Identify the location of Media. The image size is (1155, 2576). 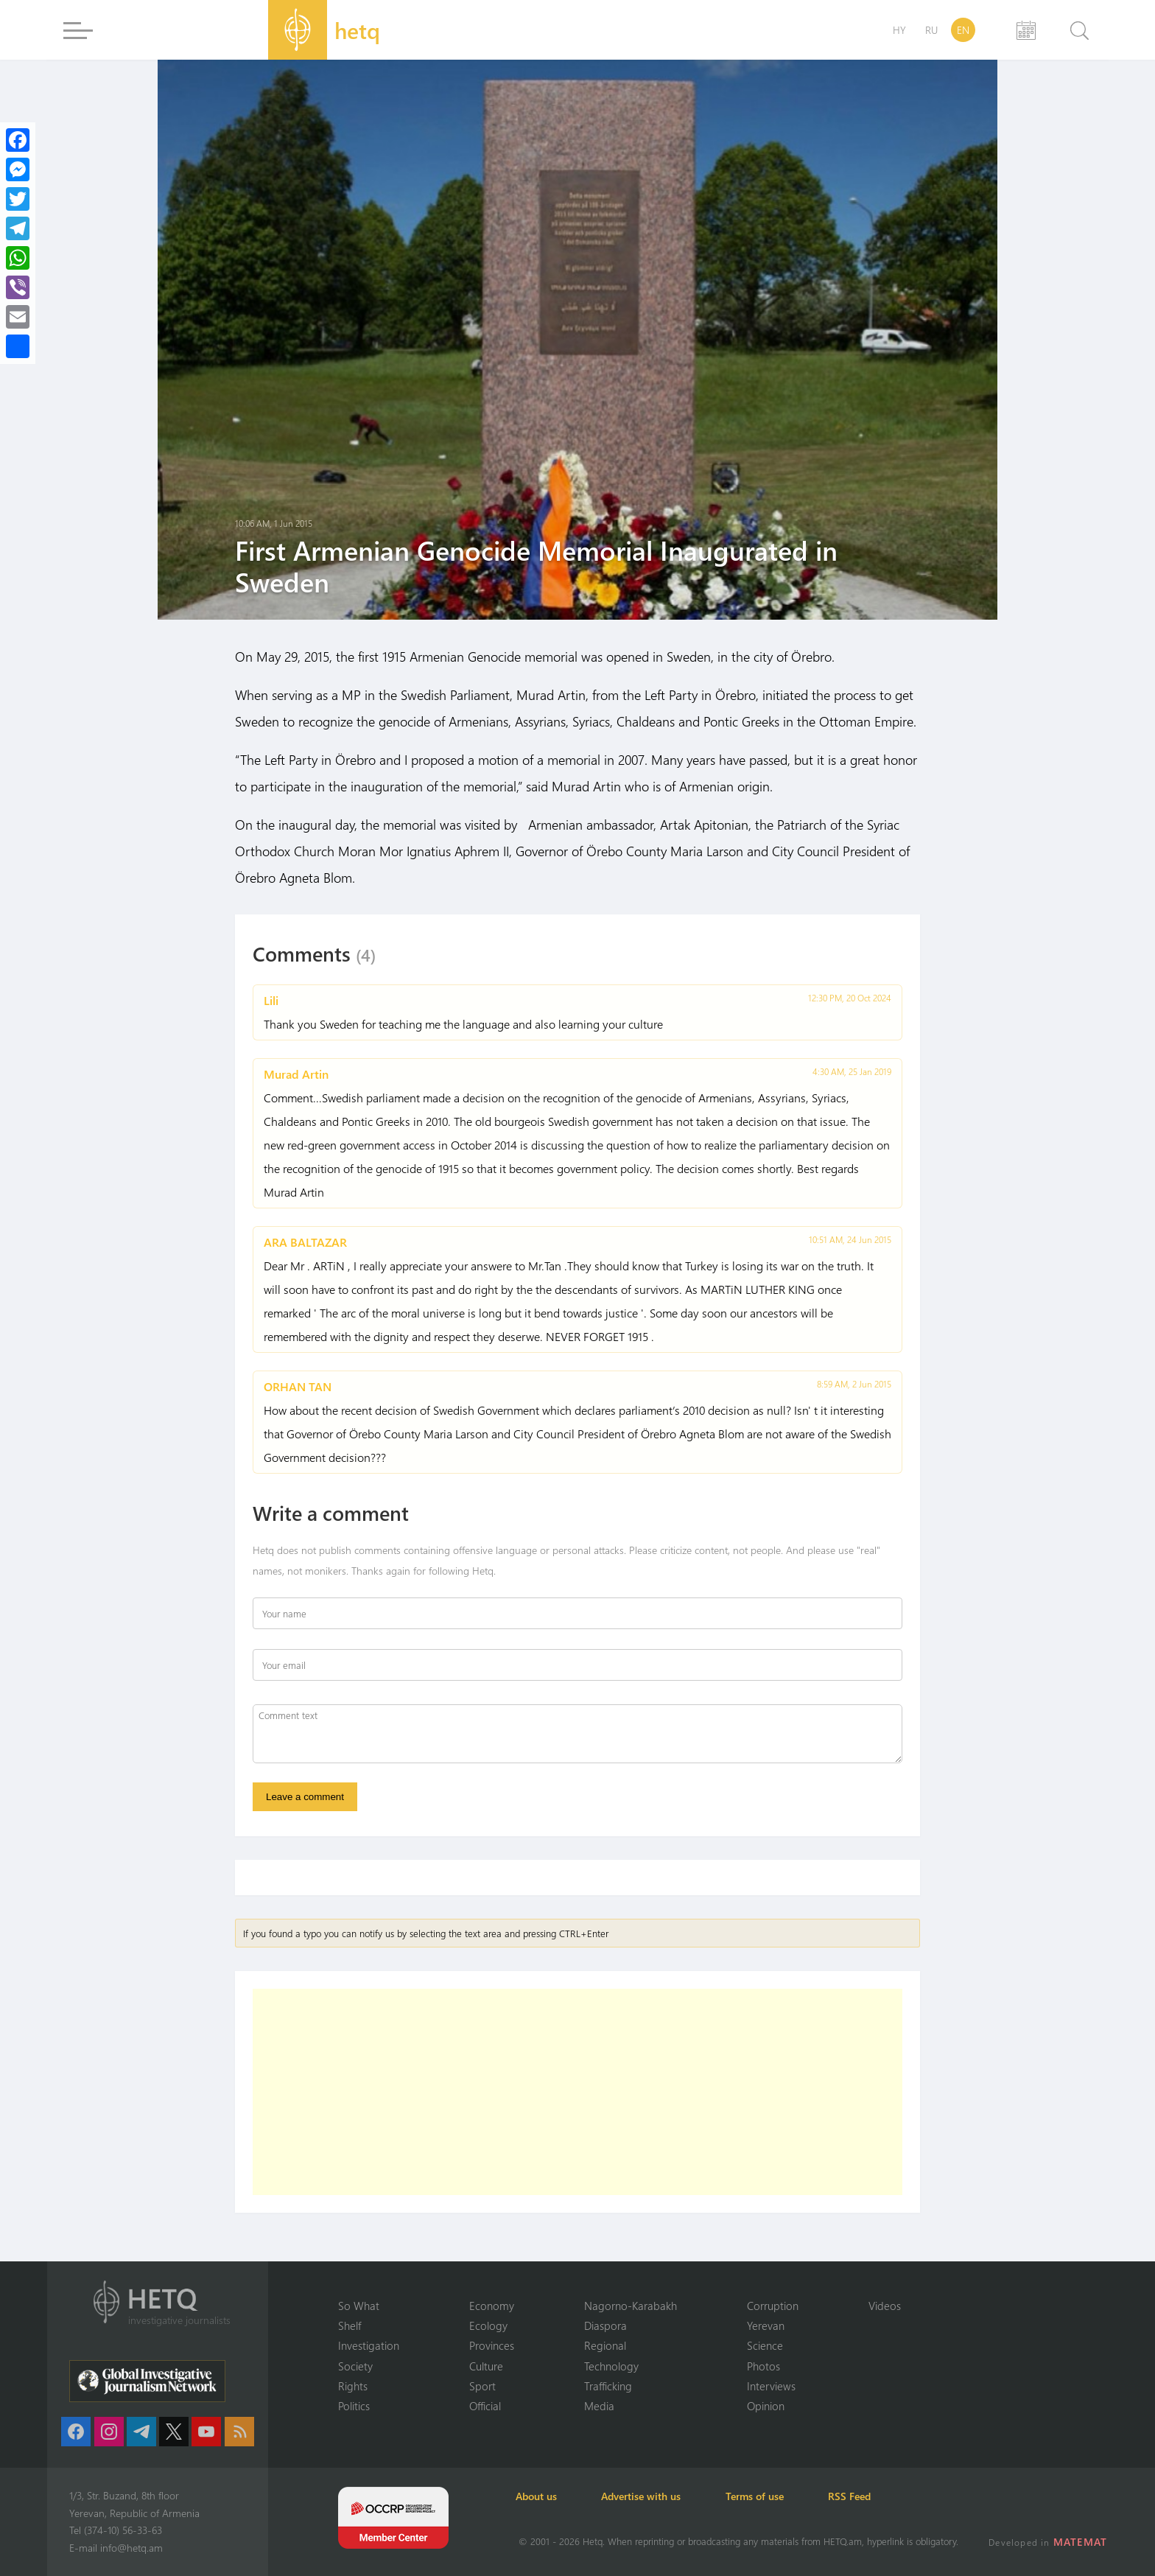
(599, 2405).